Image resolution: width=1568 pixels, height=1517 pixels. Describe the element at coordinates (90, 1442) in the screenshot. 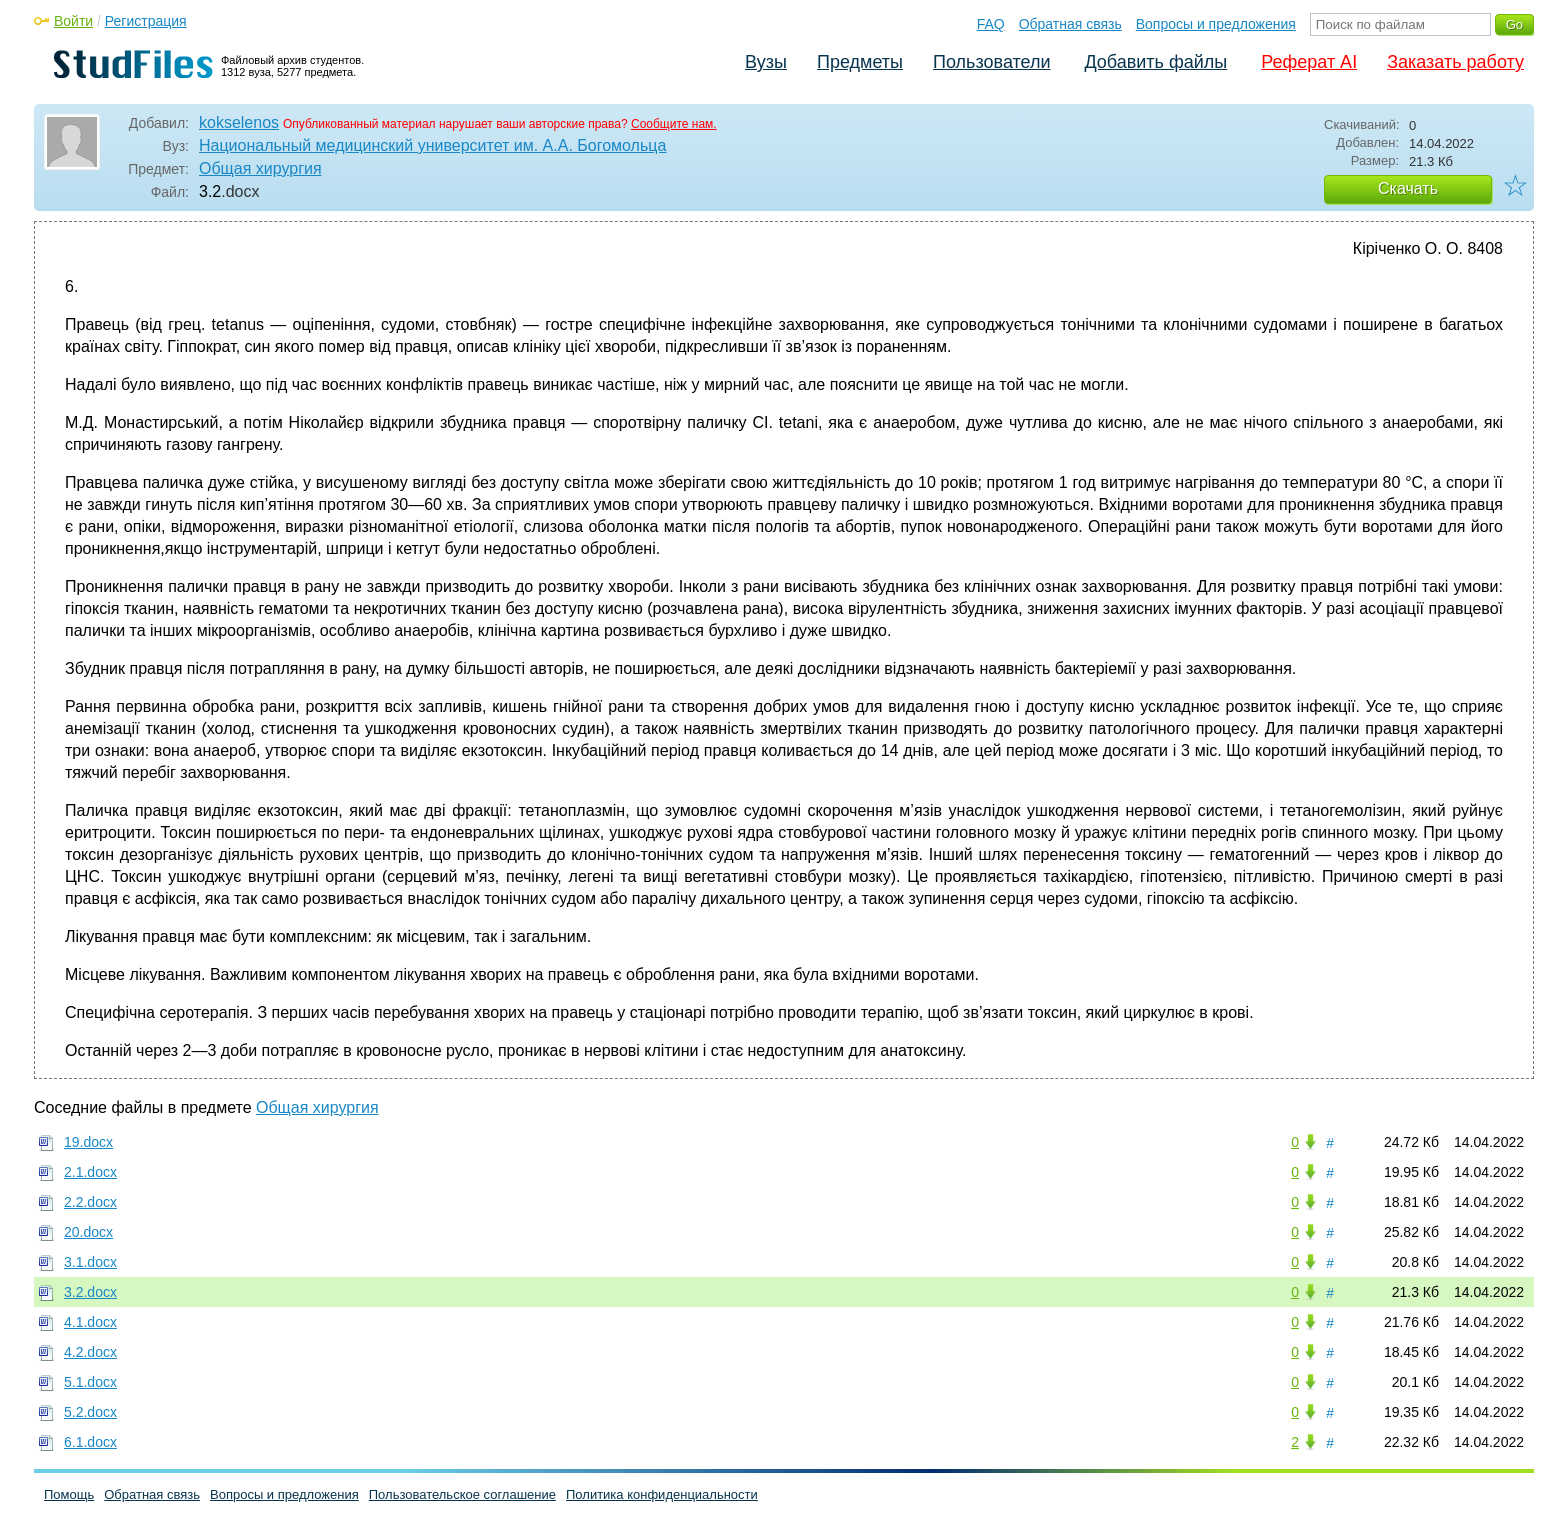

I see `6.1.docx` at that location.